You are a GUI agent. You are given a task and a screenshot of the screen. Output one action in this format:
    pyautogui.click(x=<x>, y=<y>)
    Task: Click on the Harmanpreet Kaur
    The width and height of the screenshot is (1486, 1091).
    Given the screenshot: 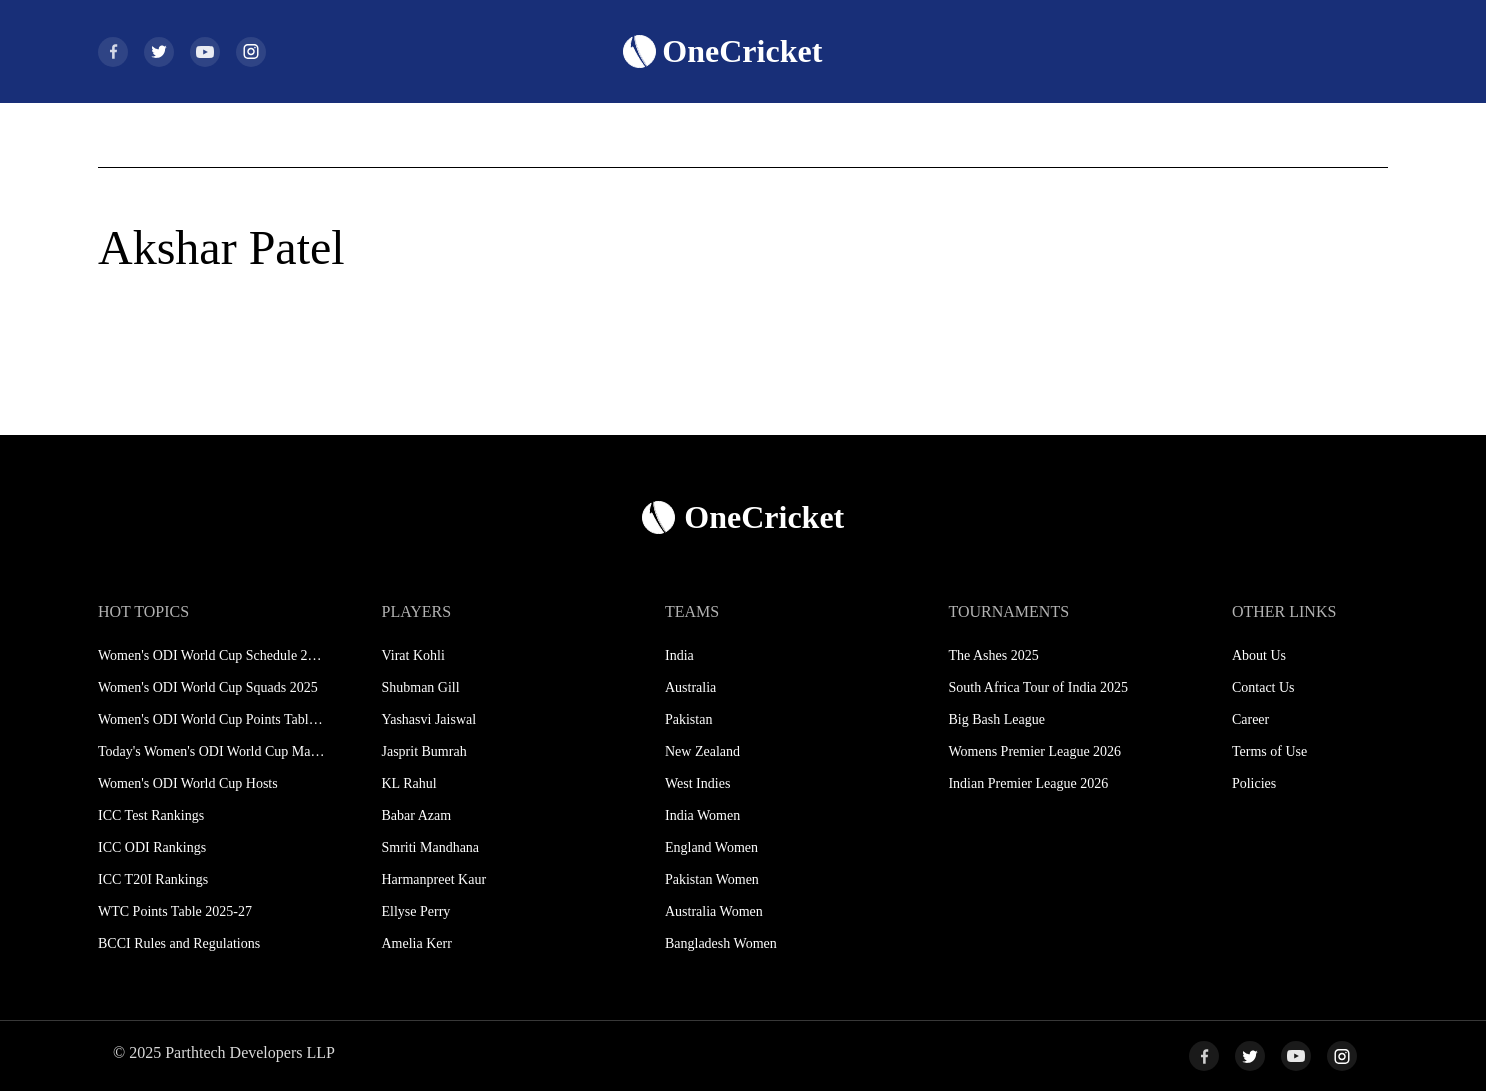 What is the action you would take?
    pyautogui.click(x=433, y=879)
    